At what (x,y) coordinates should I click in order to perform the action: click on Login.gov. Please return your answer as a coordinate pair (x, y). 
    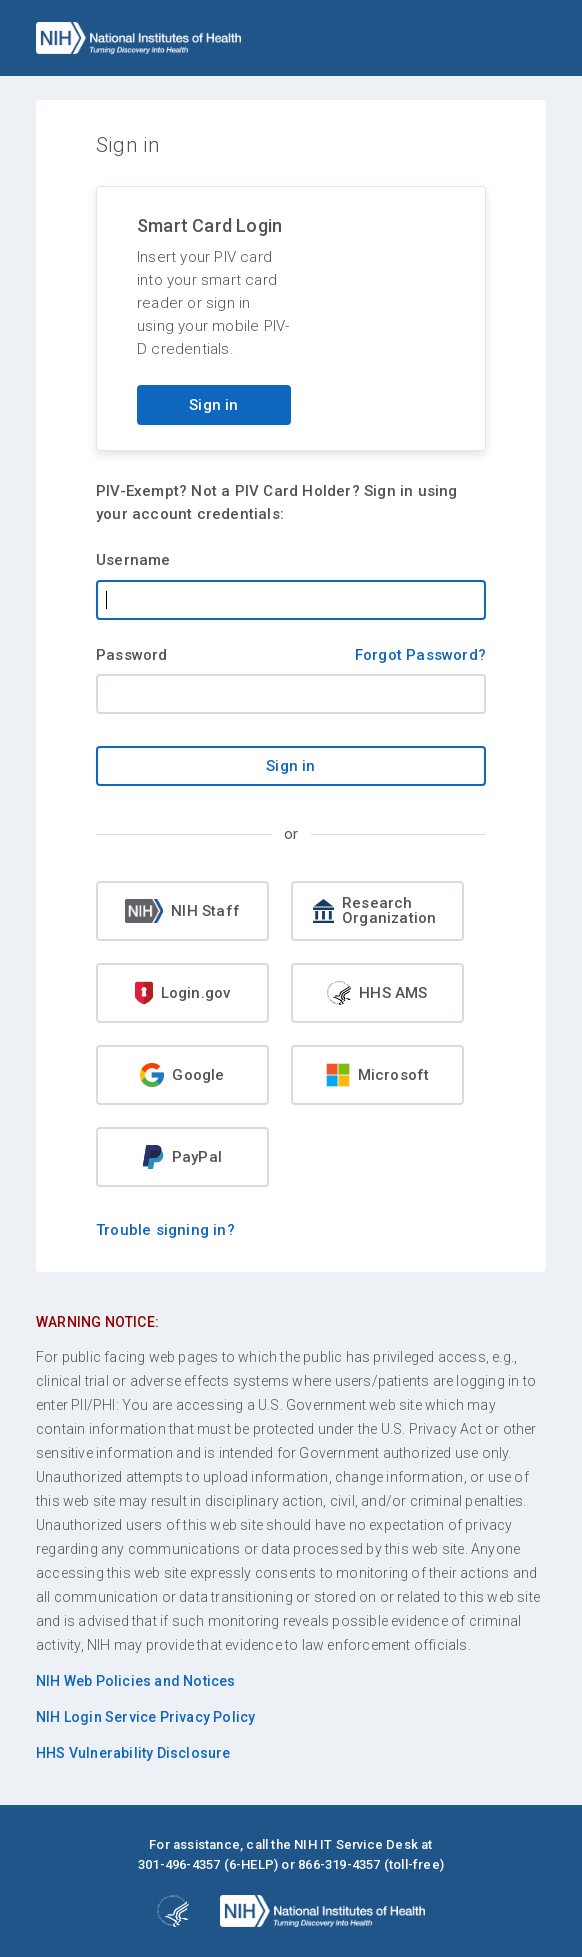
    Looking at the image, I should click on (183, 993).